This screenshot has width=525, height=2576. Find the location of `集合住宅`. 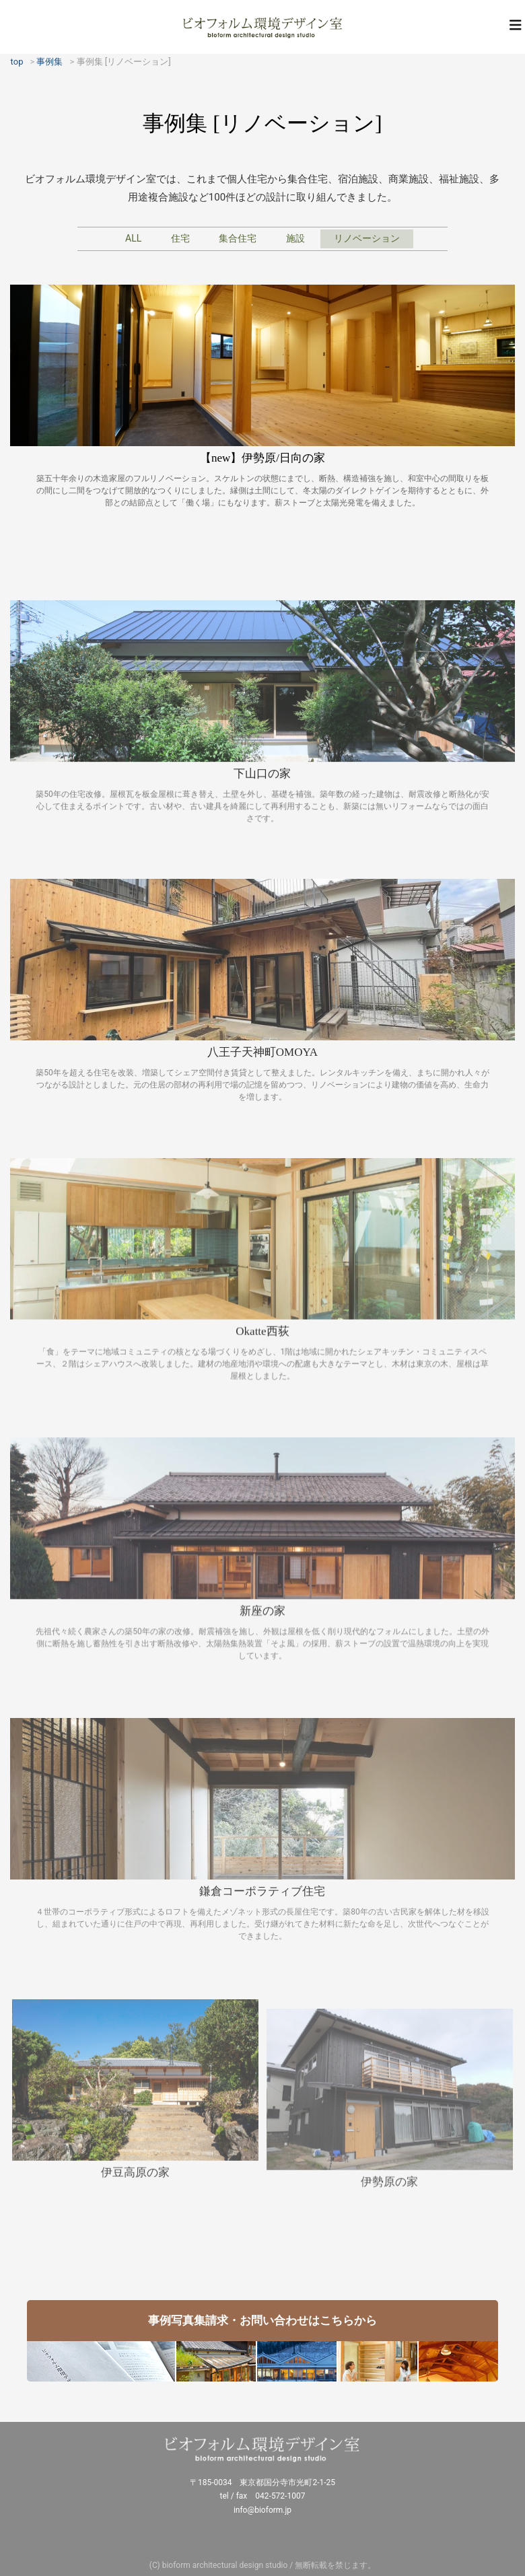

集合住宅 is located at coordinates (237, 238).